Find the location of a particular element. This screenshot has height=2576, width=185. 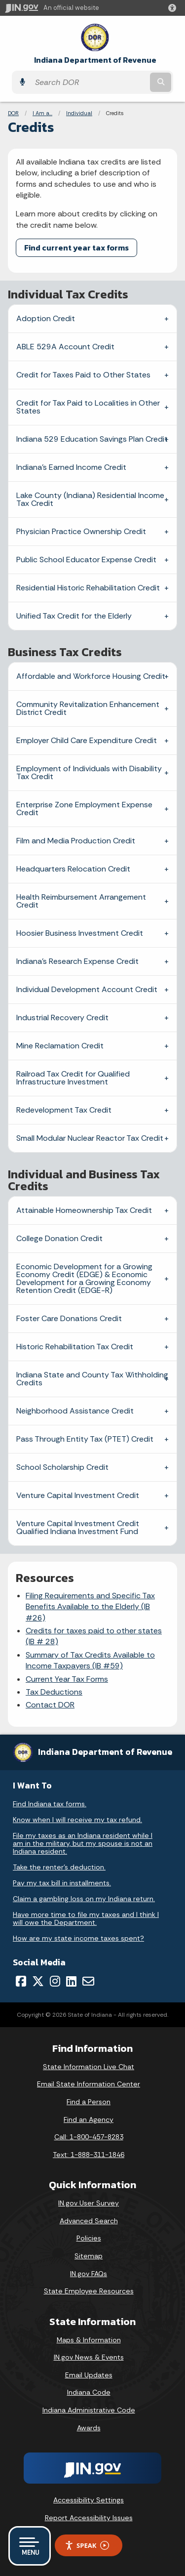

Tax Deductions is located at coordinates (54, 1692).